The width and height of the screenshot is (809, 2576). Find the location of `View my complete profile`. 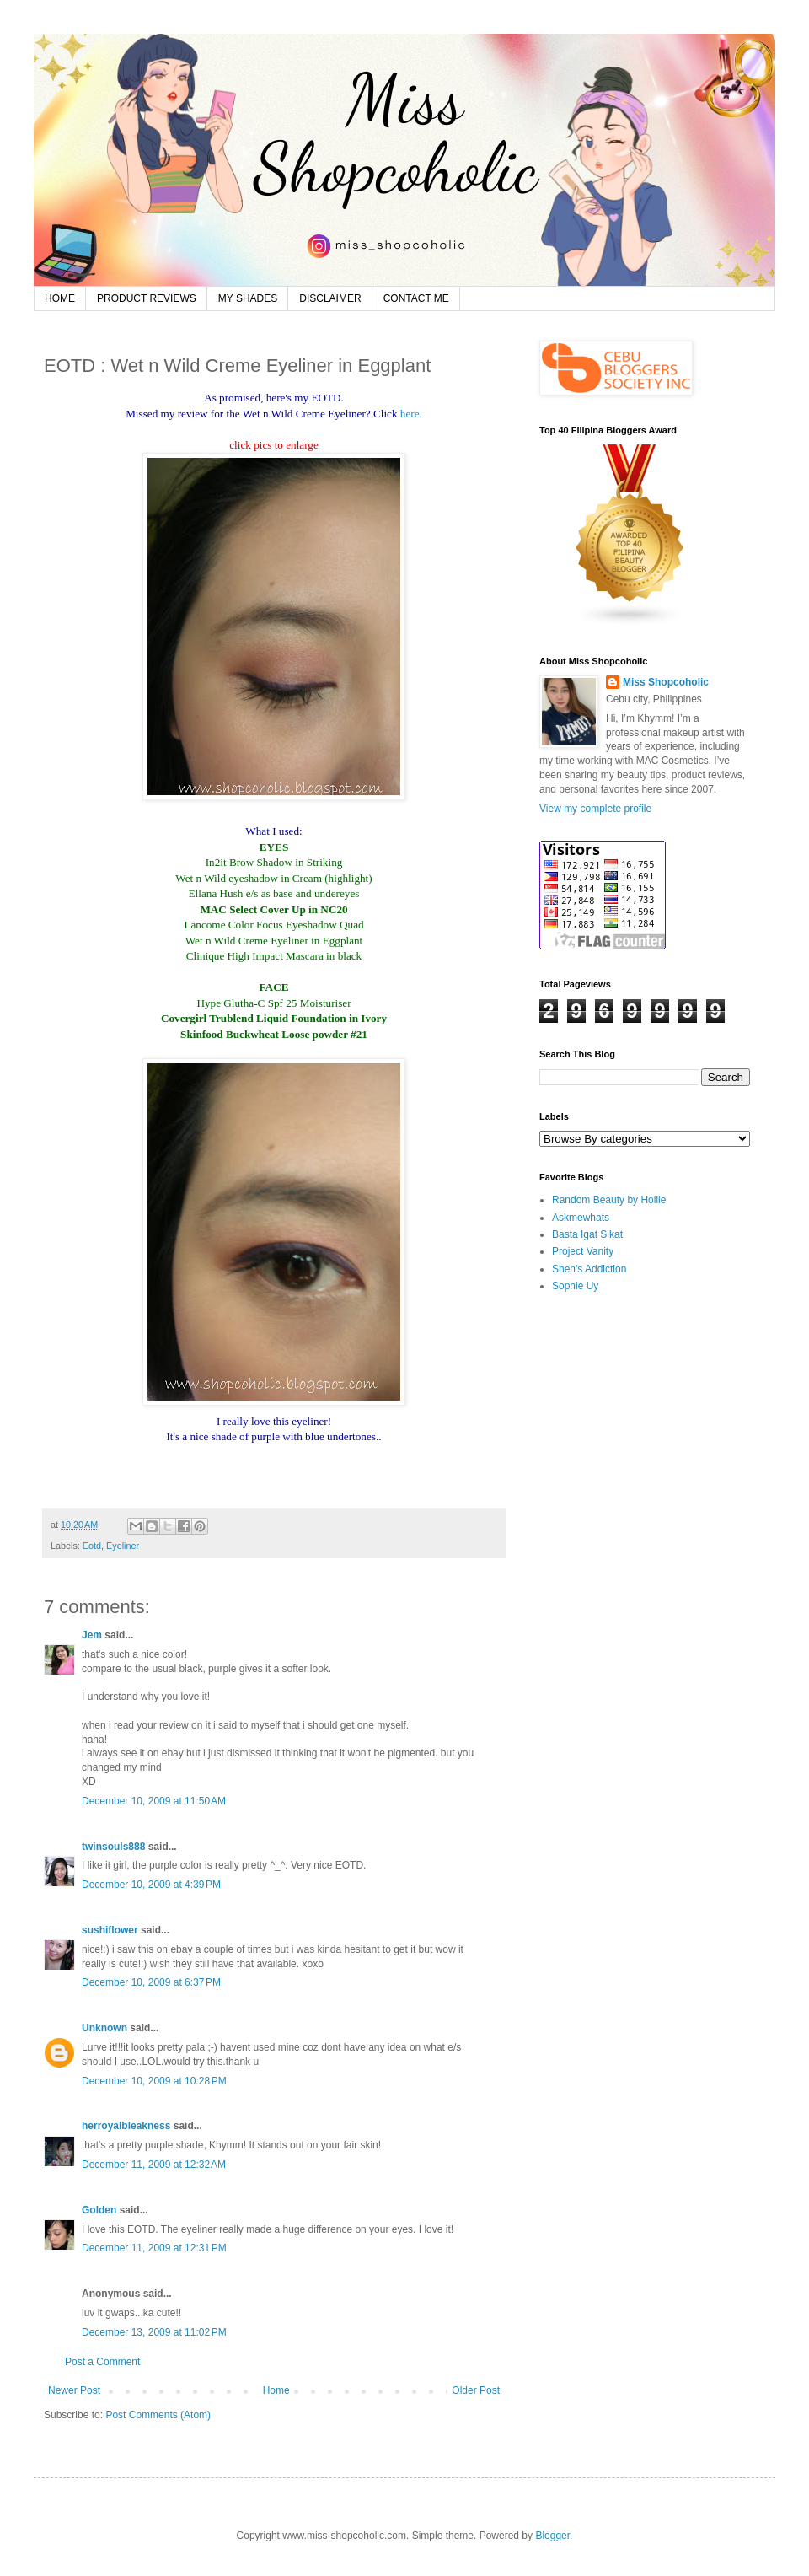

View my complete profile is located at coordinates (595, 809).